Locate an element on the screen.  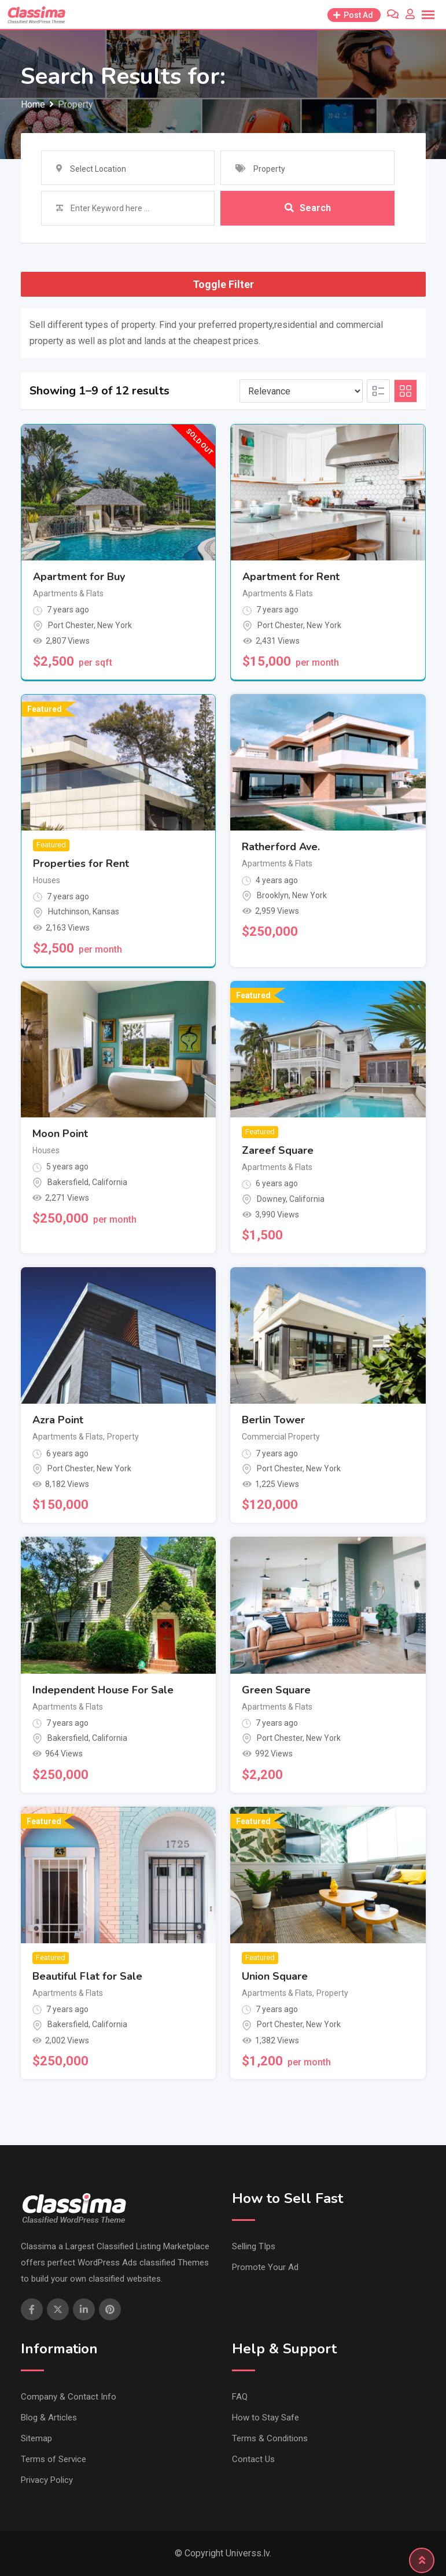
New York is located at coordinates (114, 625).